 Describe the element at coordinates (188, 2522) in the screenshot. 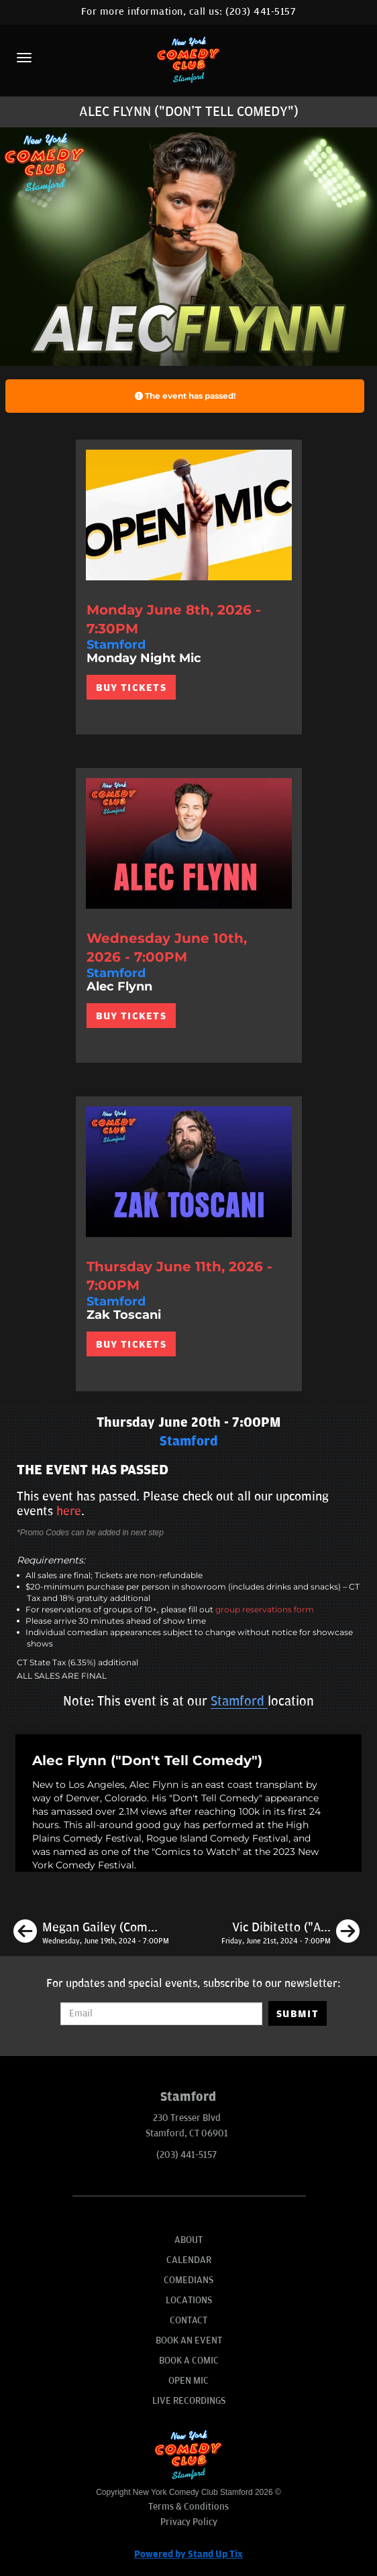

I see `Privacy Policy` at that location.